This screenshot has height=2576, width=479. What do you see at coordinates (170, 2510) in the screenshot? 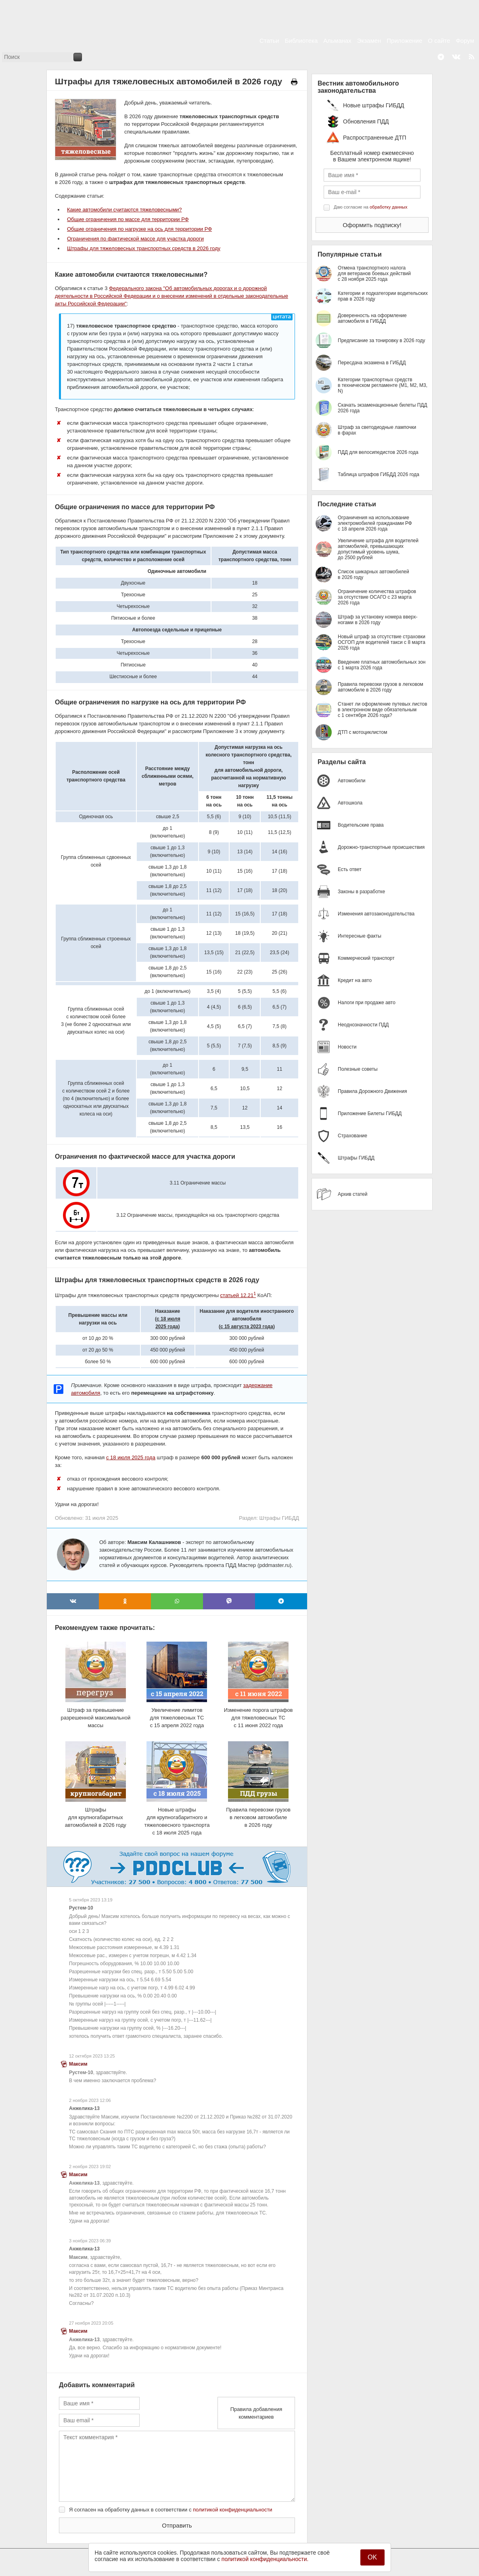
I see `Я согласен на обработку данных в соответствии с` at bounding box center [170, 2510].